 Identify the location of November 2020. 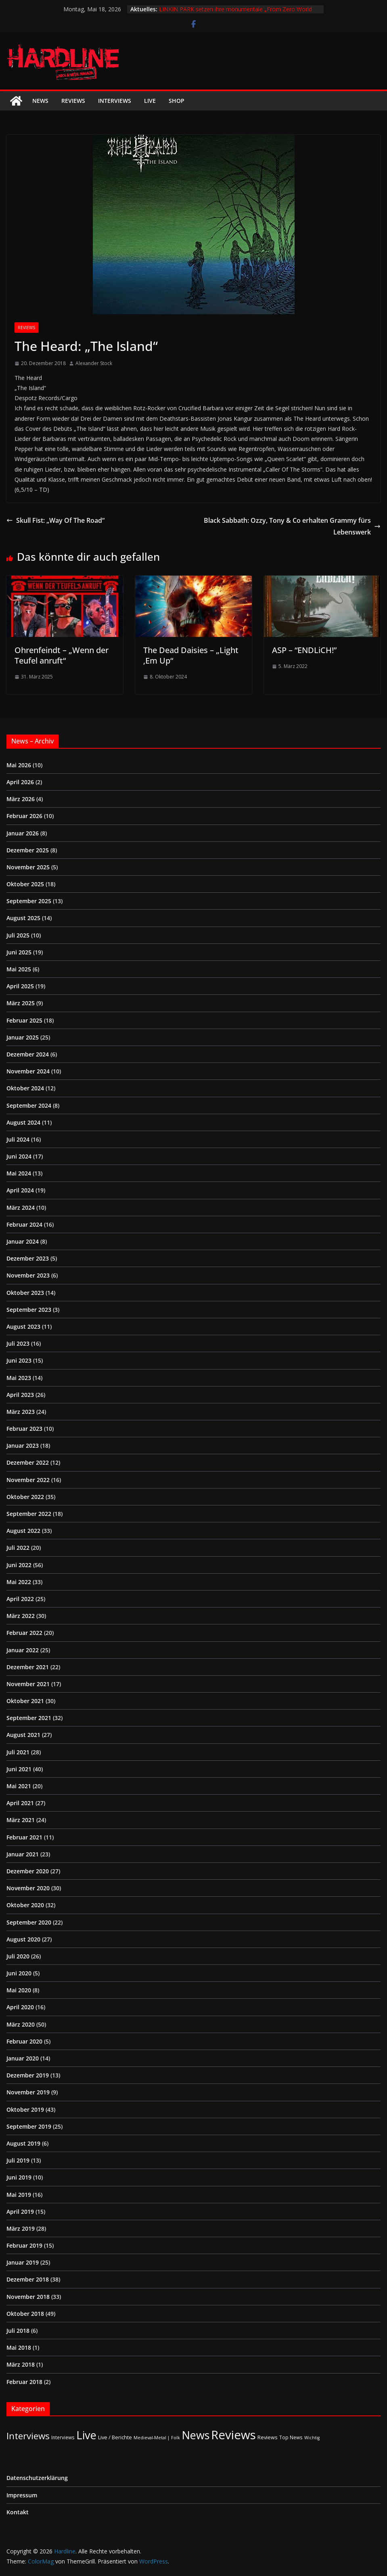
(28, 1888).